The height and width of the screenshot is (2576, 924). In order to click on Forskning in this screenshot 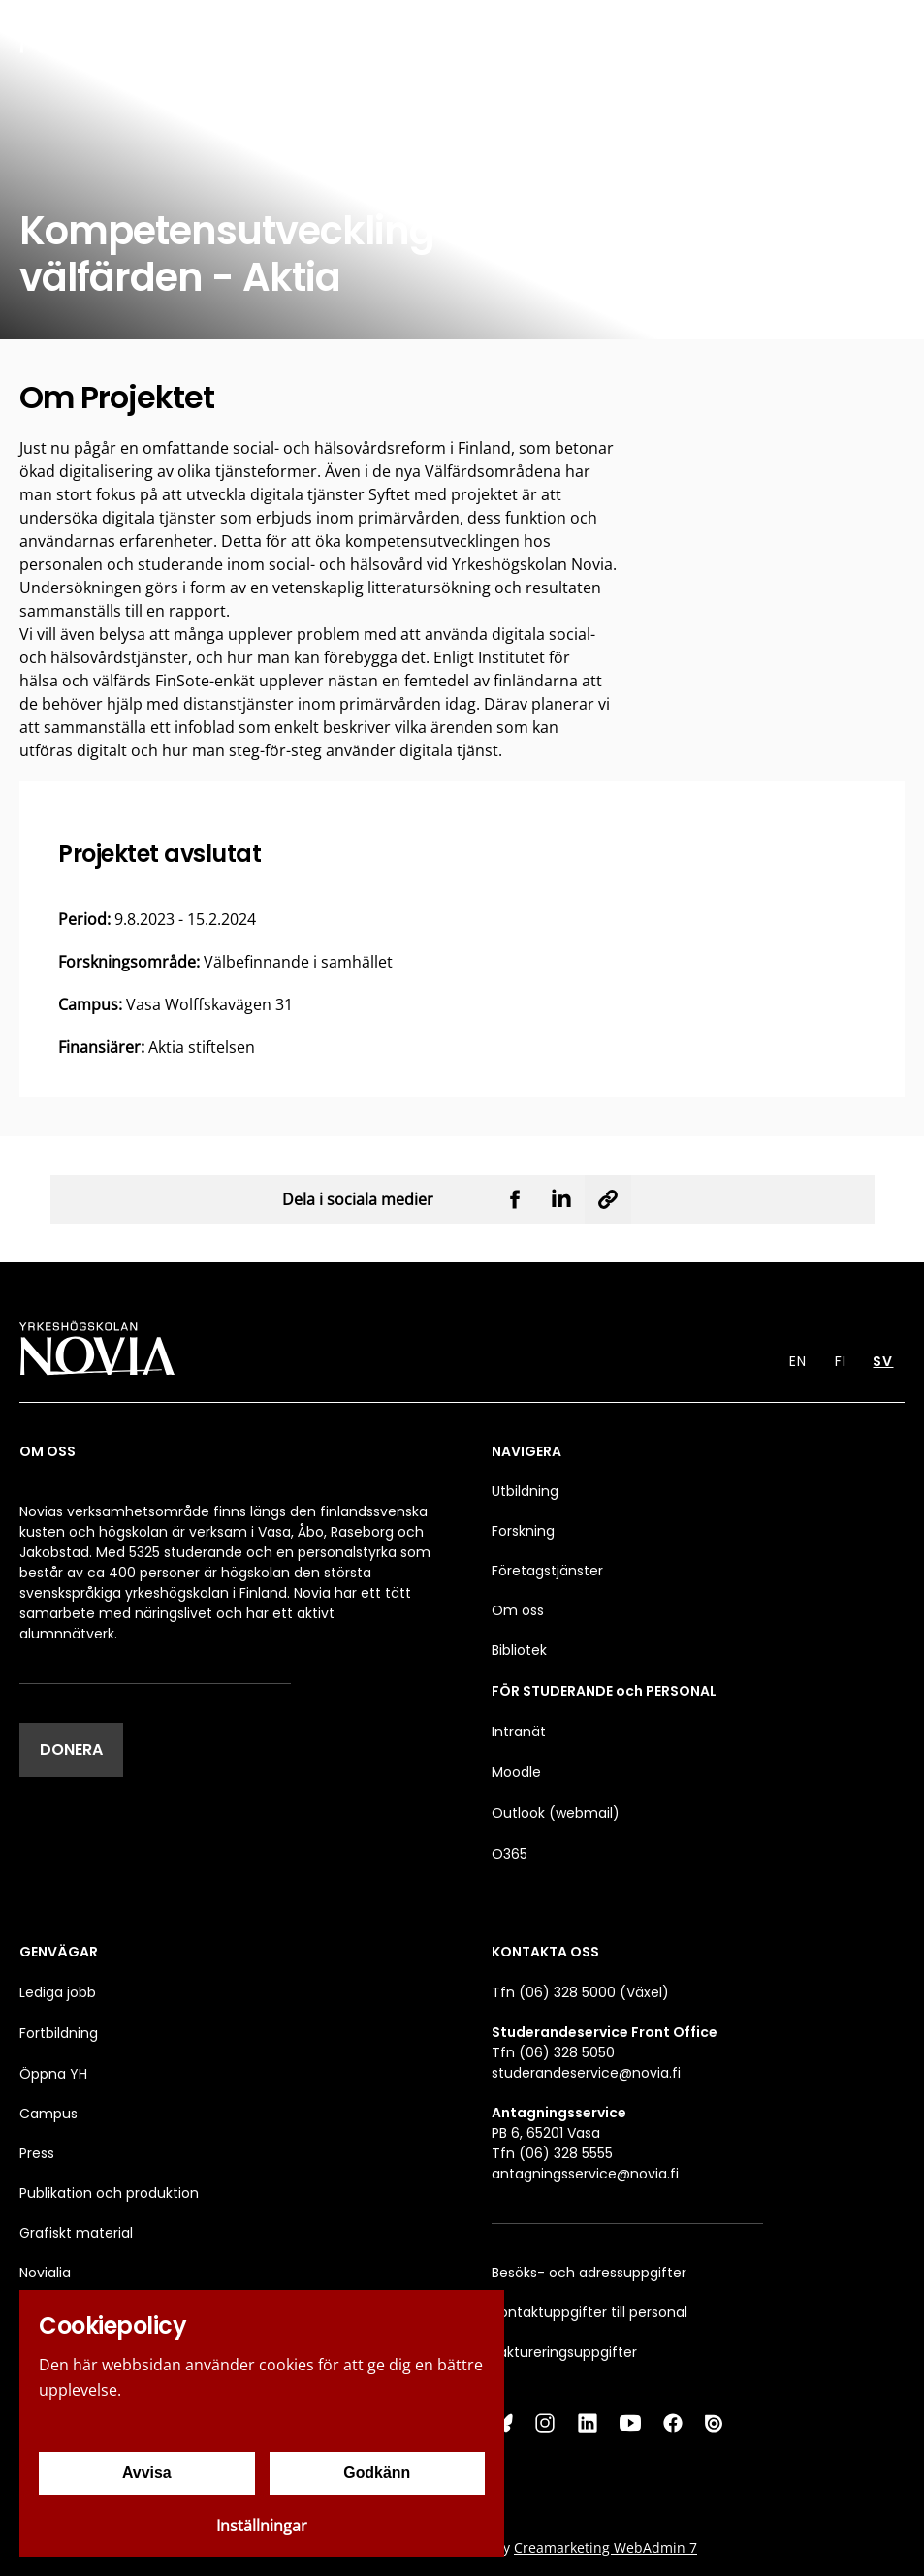, I will do `click(523, 1531)`.